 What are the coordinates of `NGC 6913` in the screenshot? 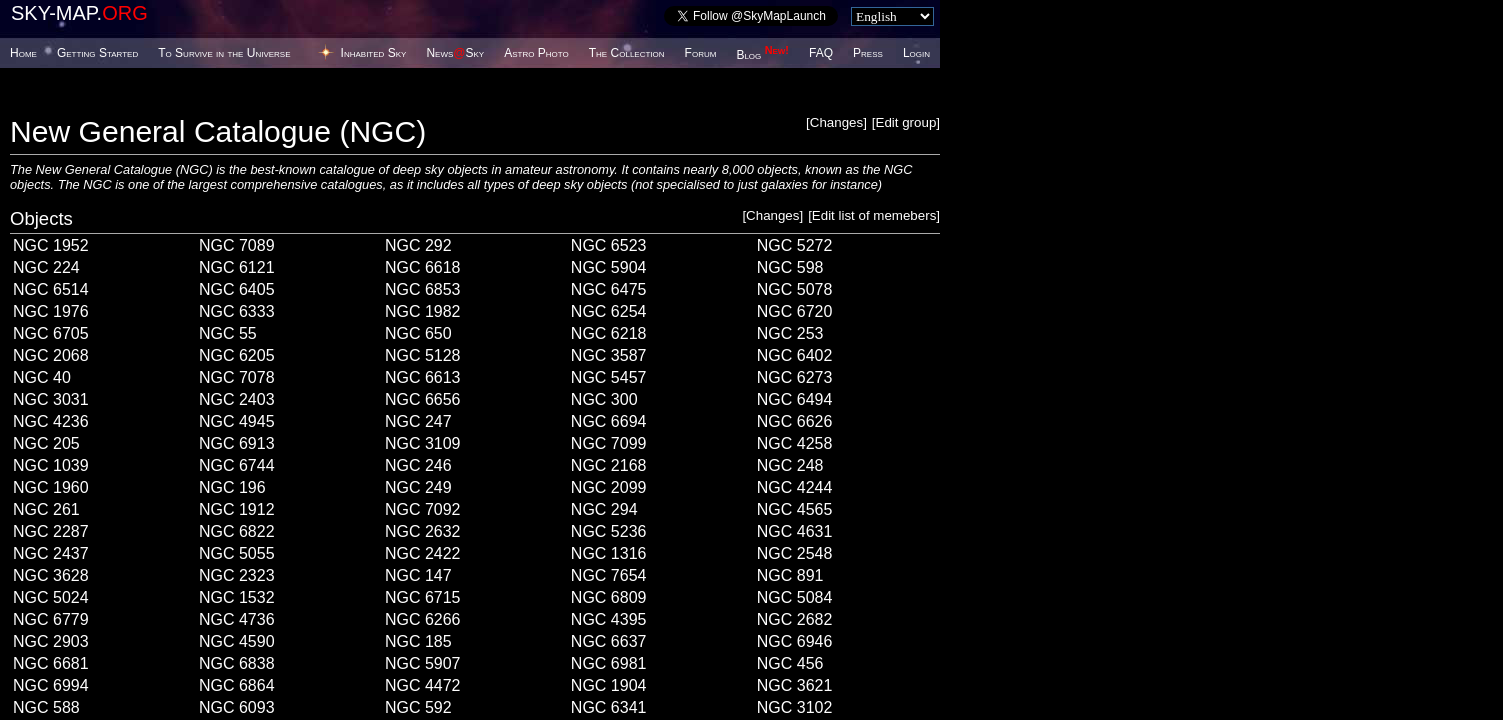 It's located at (237, 443).